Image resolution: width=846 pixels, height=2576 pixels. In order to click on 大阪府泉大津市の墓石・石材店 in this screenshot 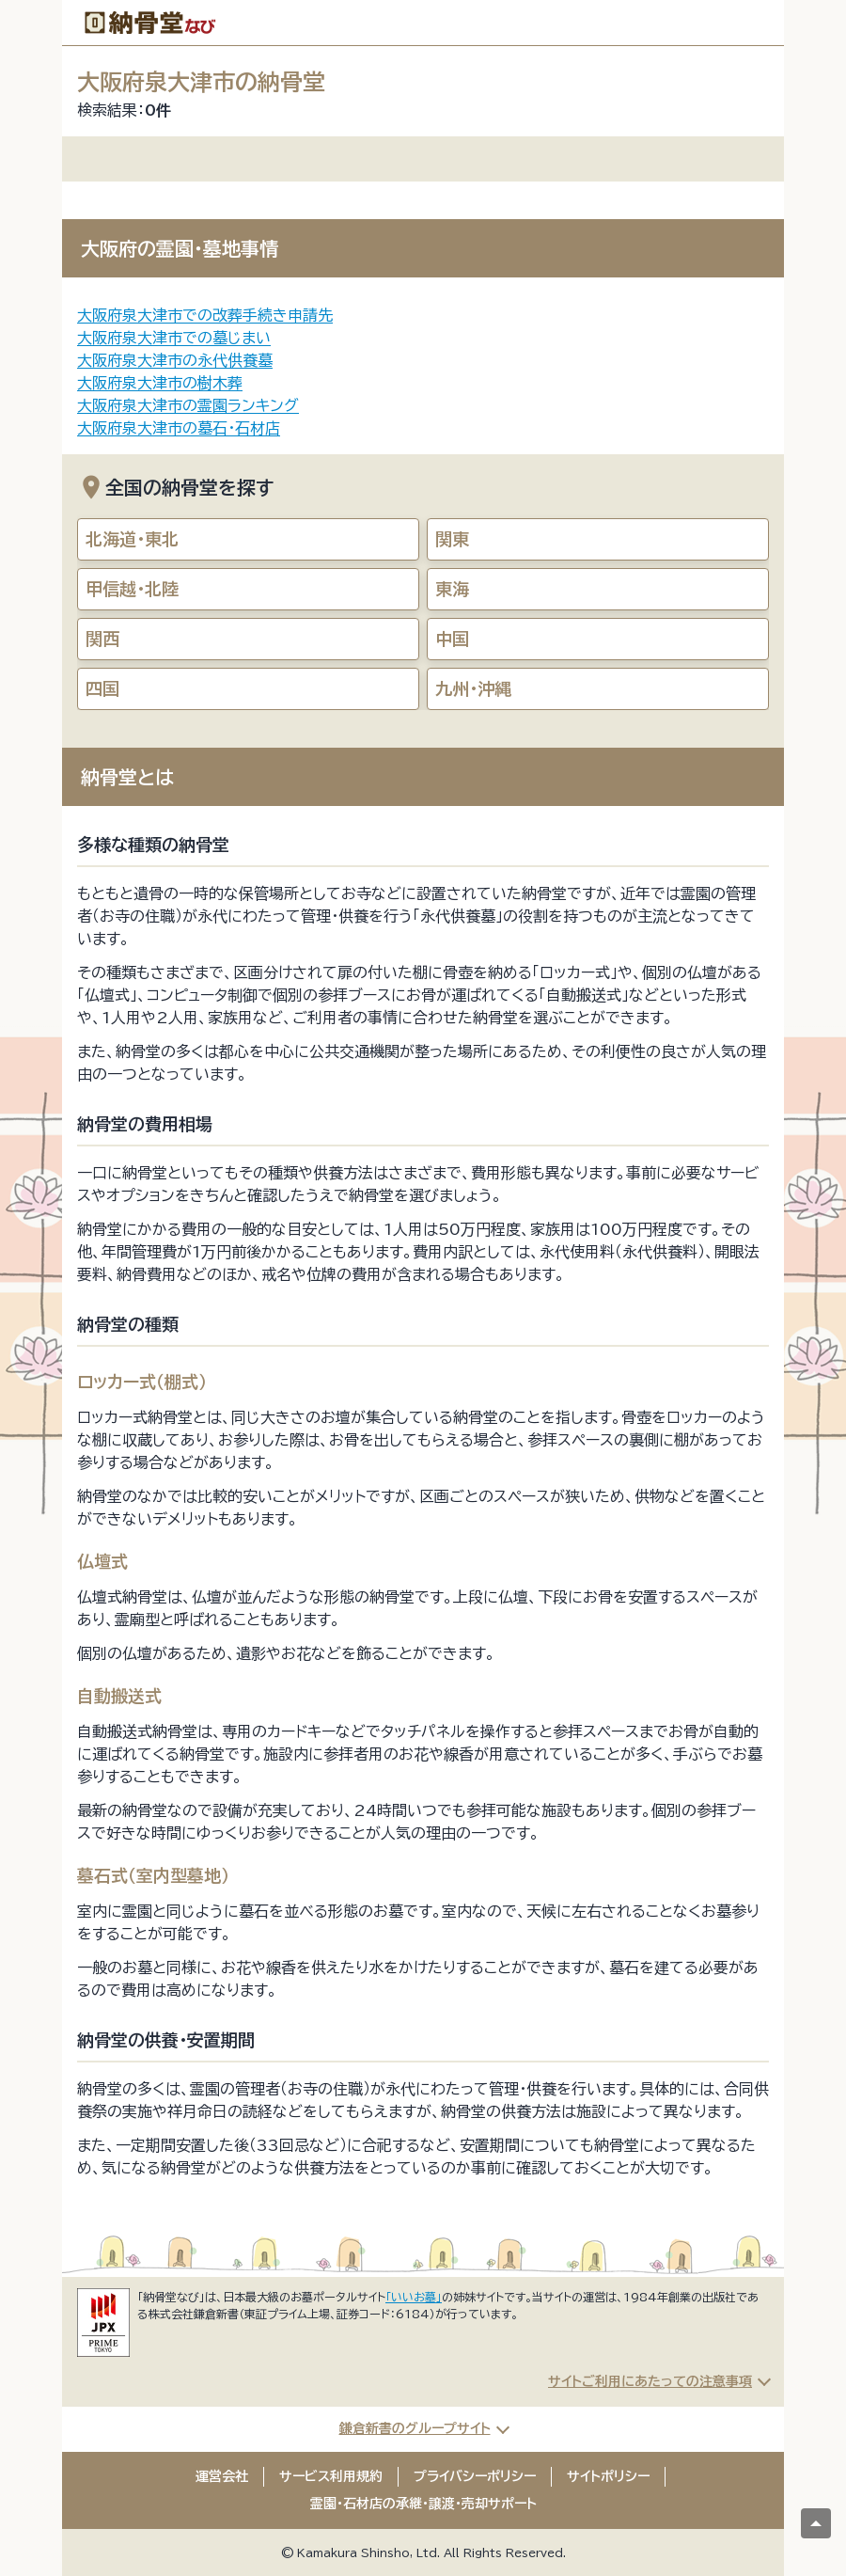, I will do `click(178, 427)`.